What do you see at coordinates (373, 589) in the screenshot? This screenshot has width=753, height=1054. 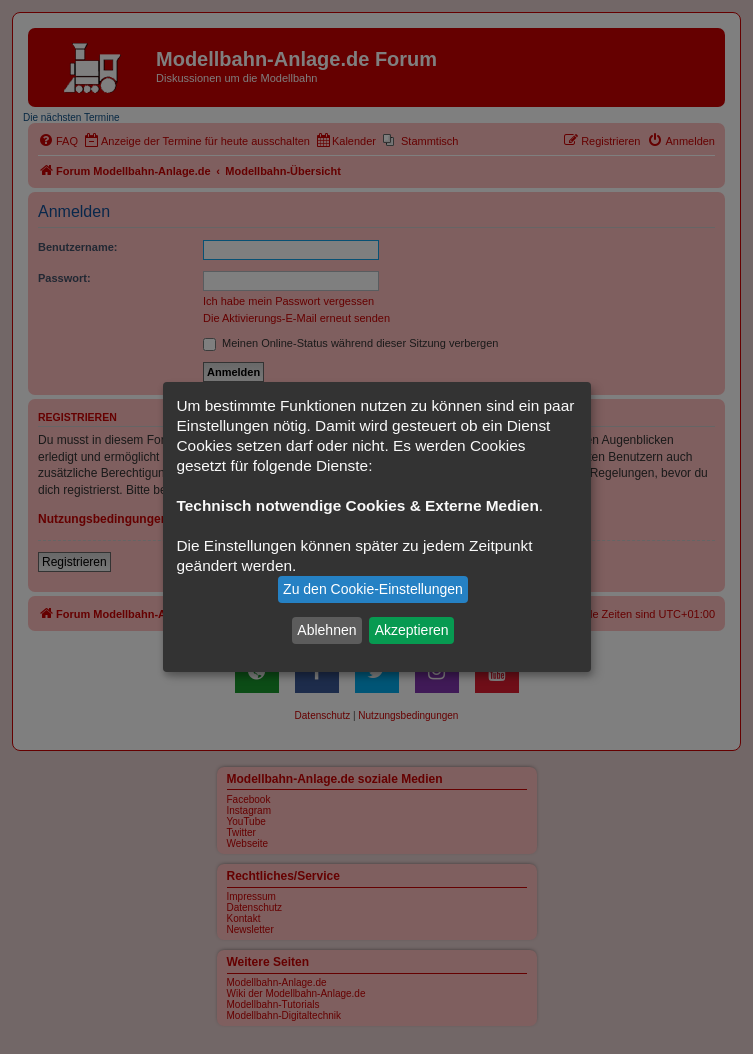 I see `Zu den Cookie-Einstellungen` at bounding box center [373, 589].